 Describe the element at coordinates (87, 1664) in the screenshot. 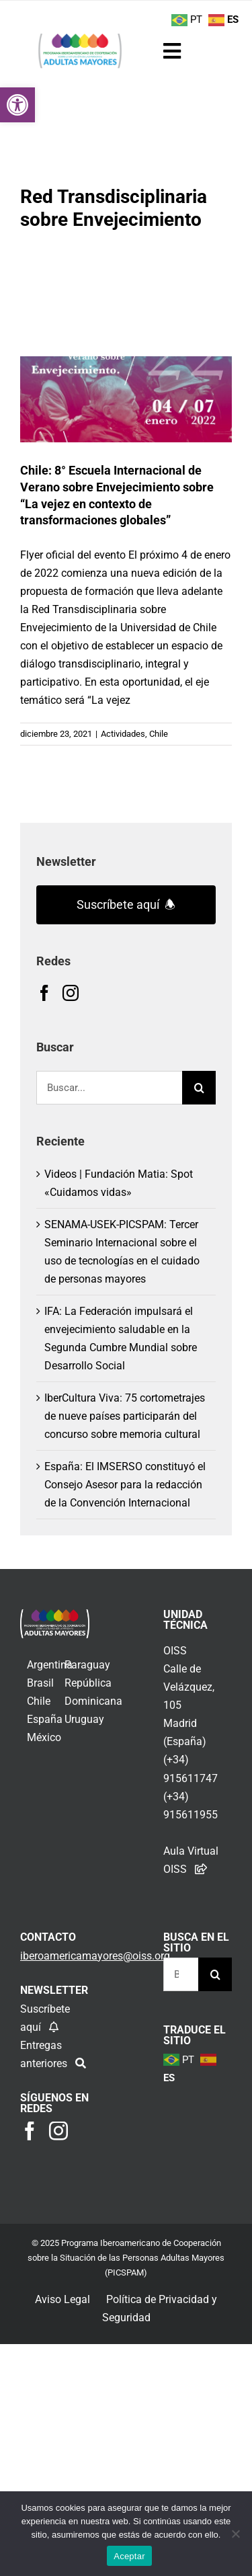

I see `Paraguay [link]` at that location.